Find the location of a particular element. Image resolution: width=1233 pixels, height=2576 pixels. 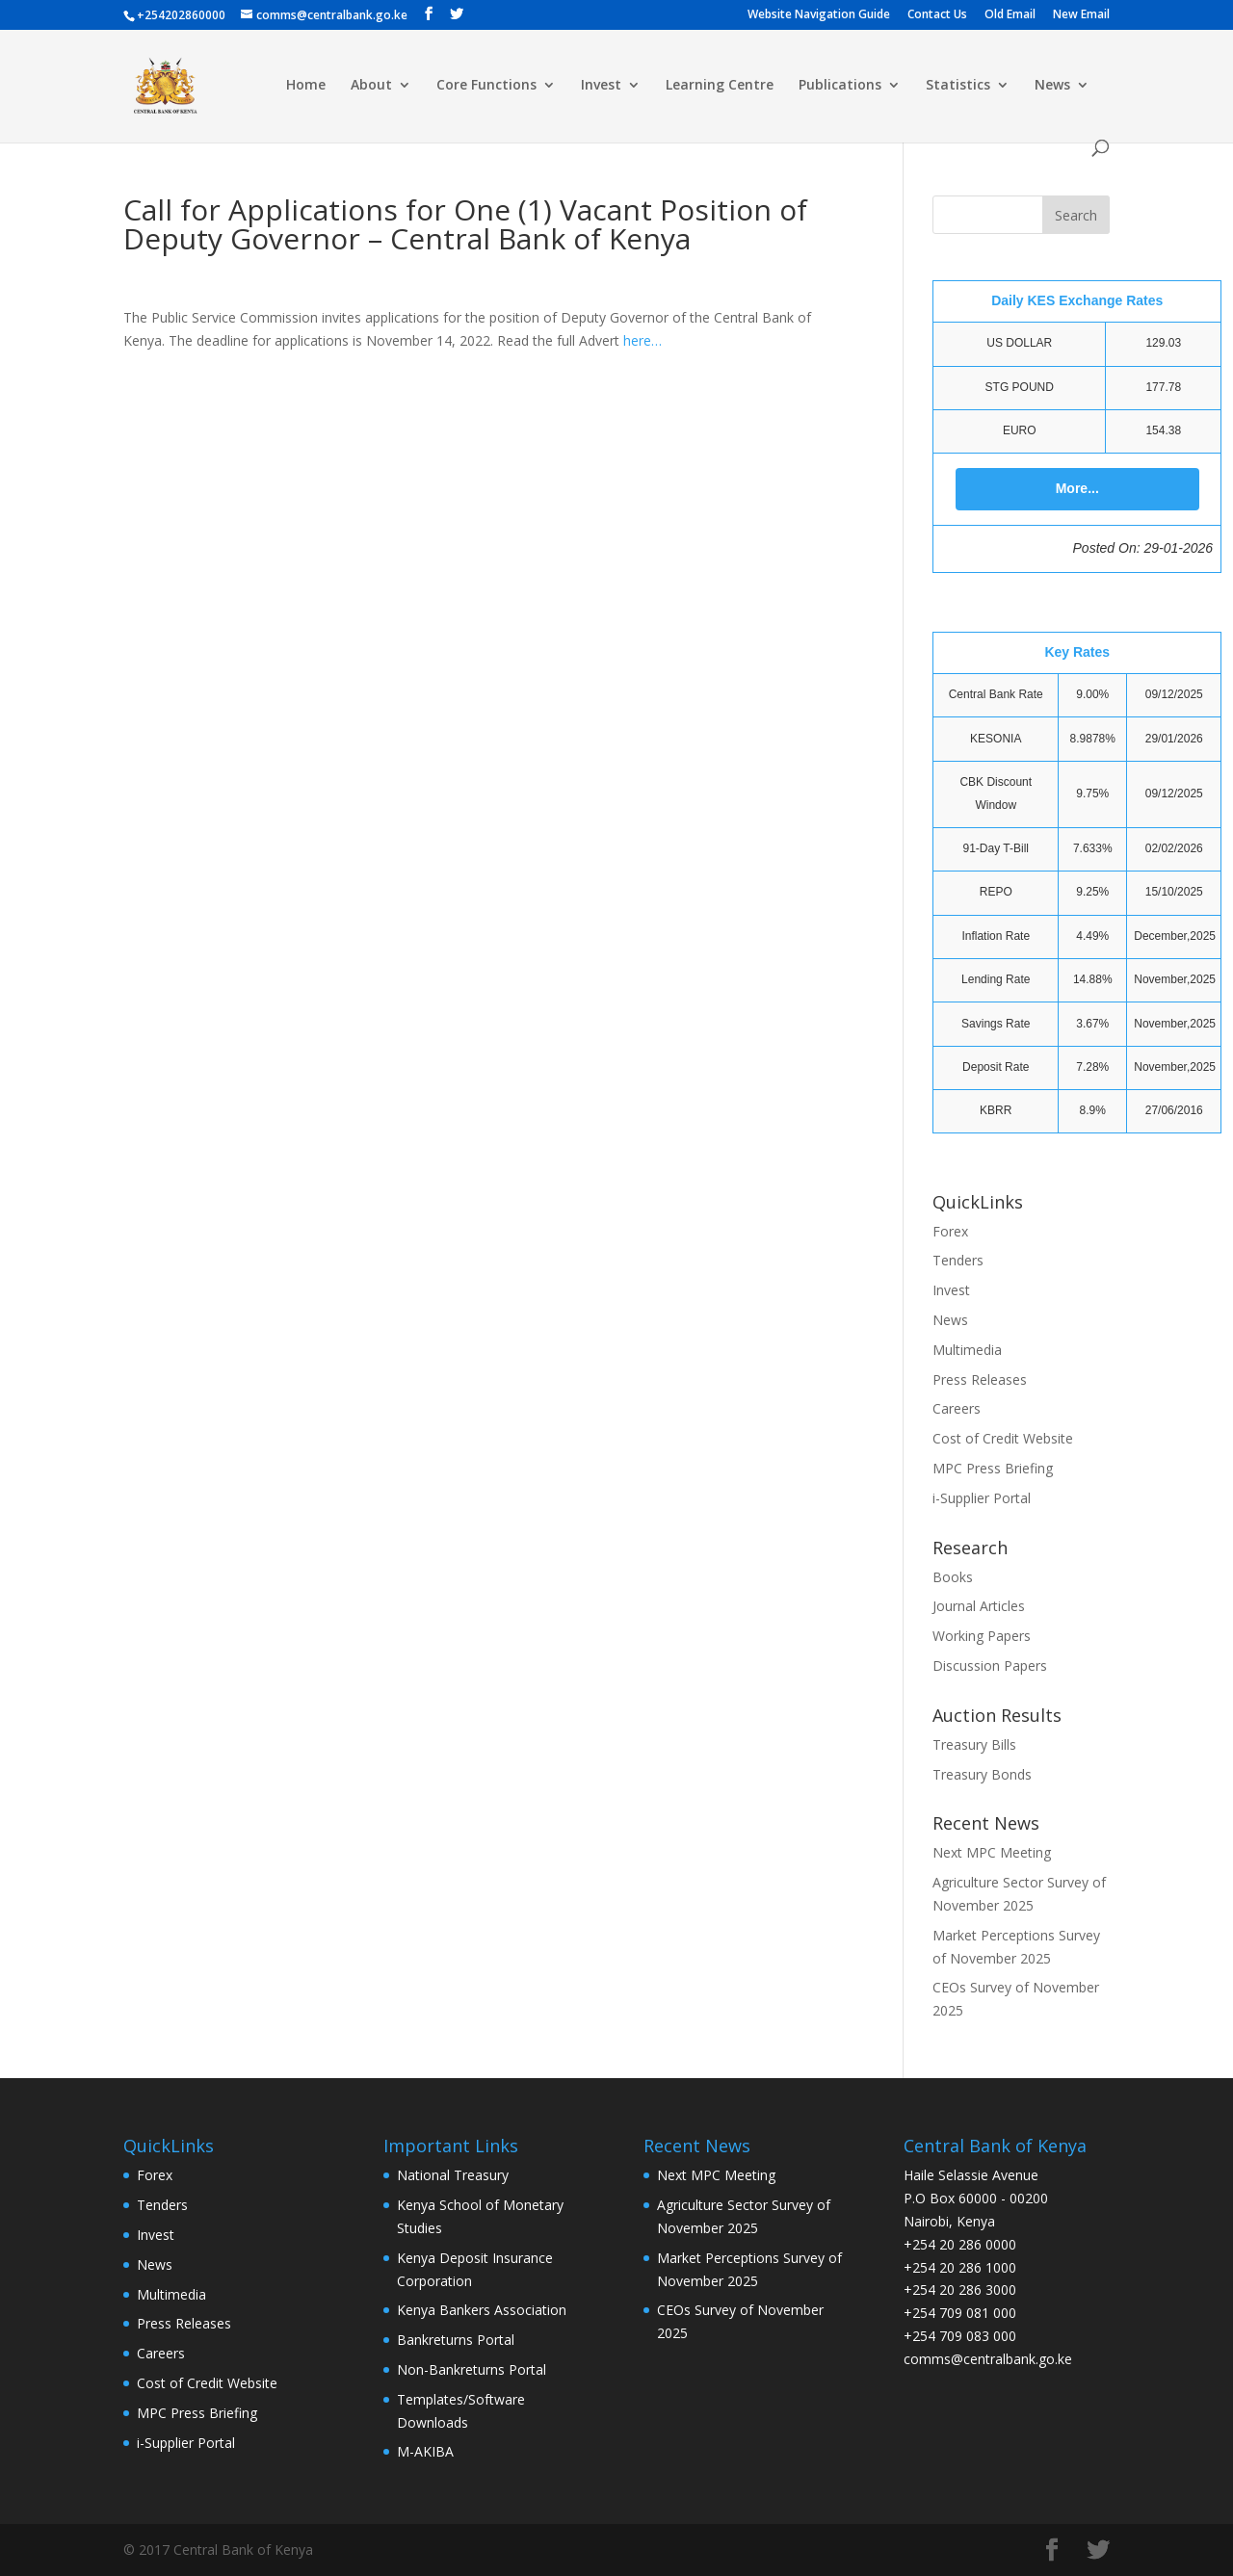

Old Email is located at coordinates (1010, 15).